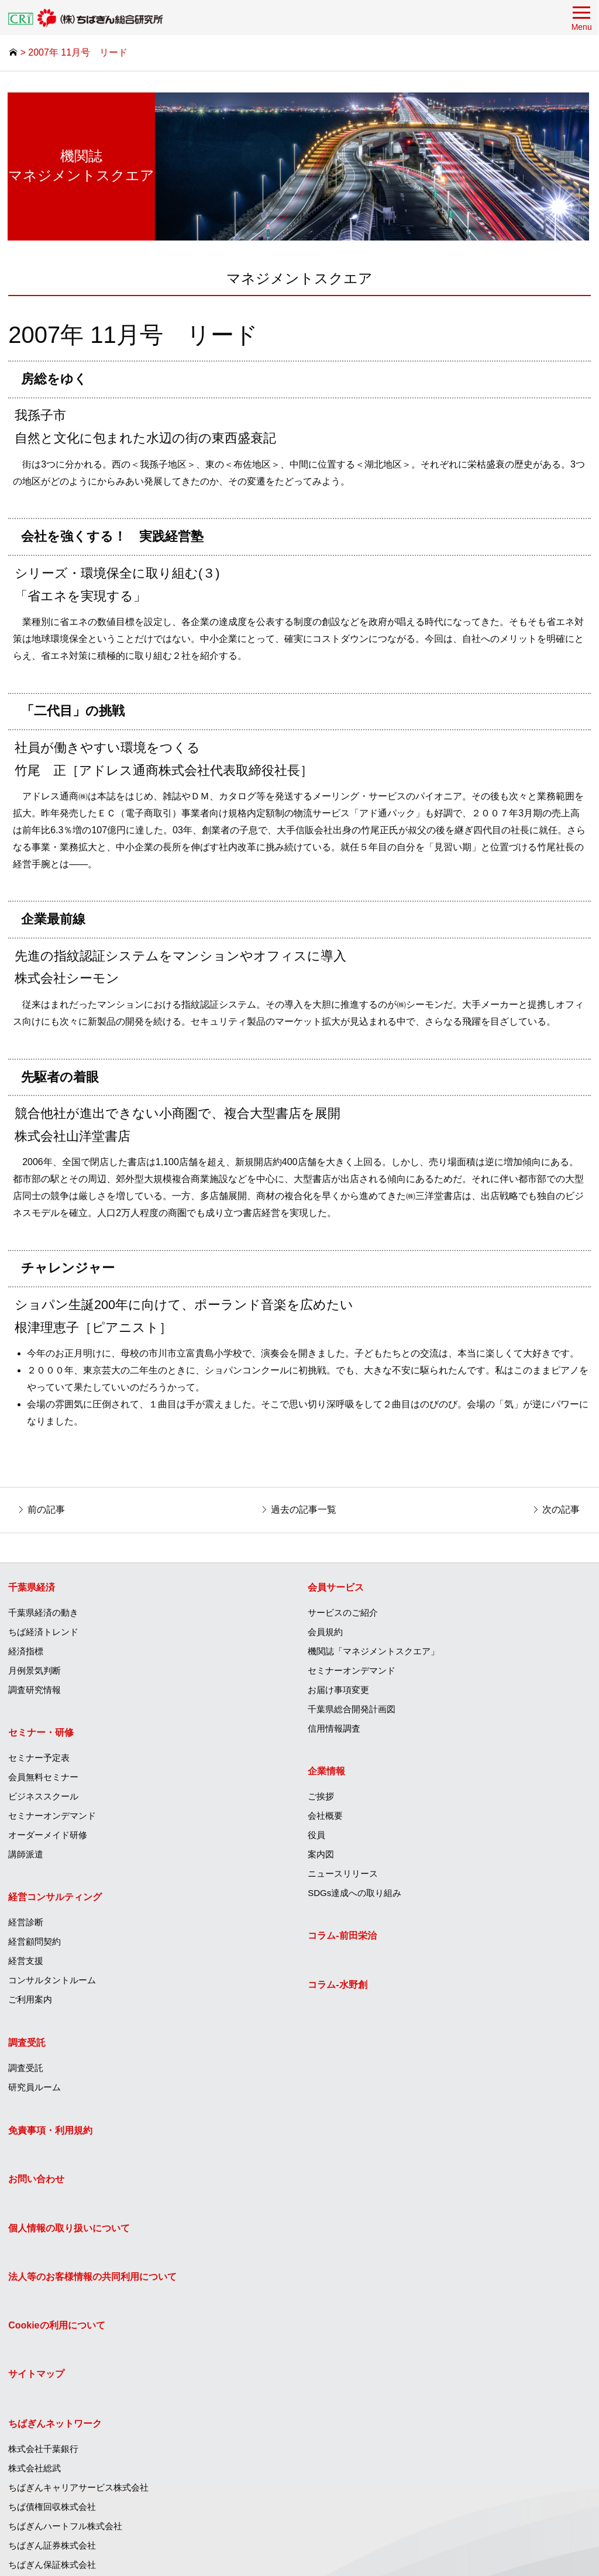  I want to click on コラム‐前田栄治, so click(343, 1938).